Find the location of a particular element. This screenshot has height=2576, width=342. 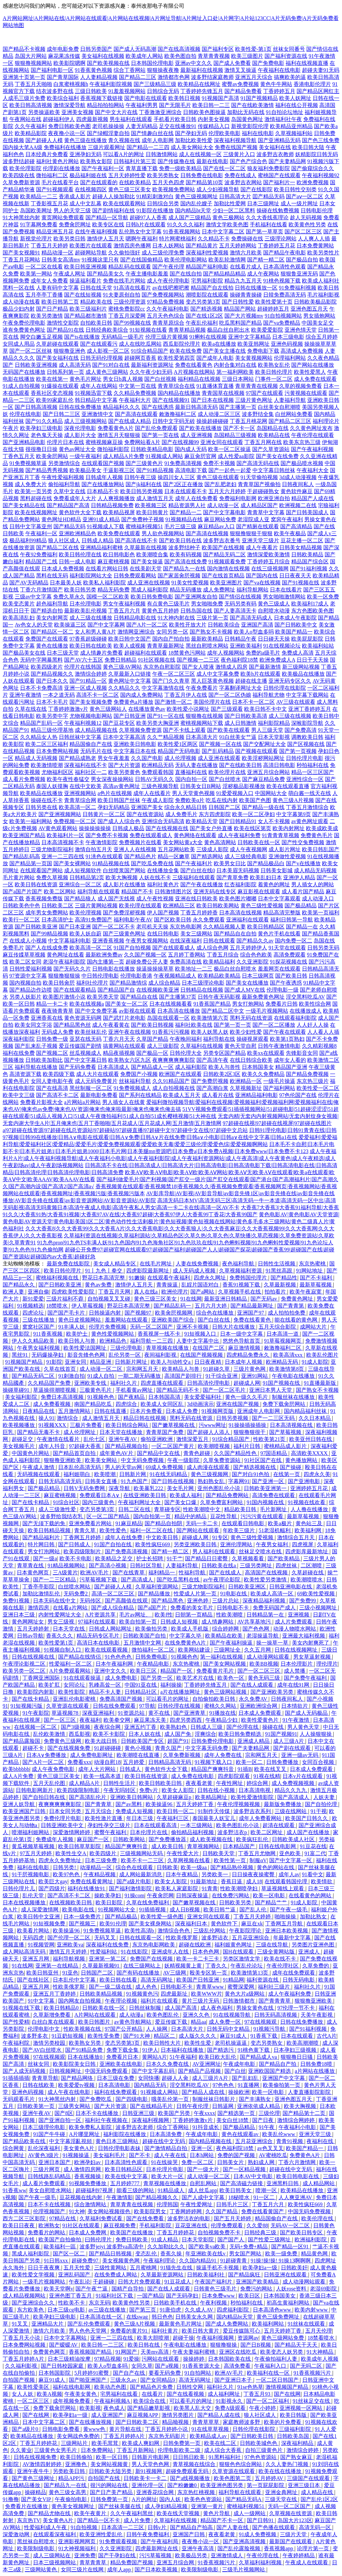

久草资源在线观看 is located at coordinates (68, 1706).